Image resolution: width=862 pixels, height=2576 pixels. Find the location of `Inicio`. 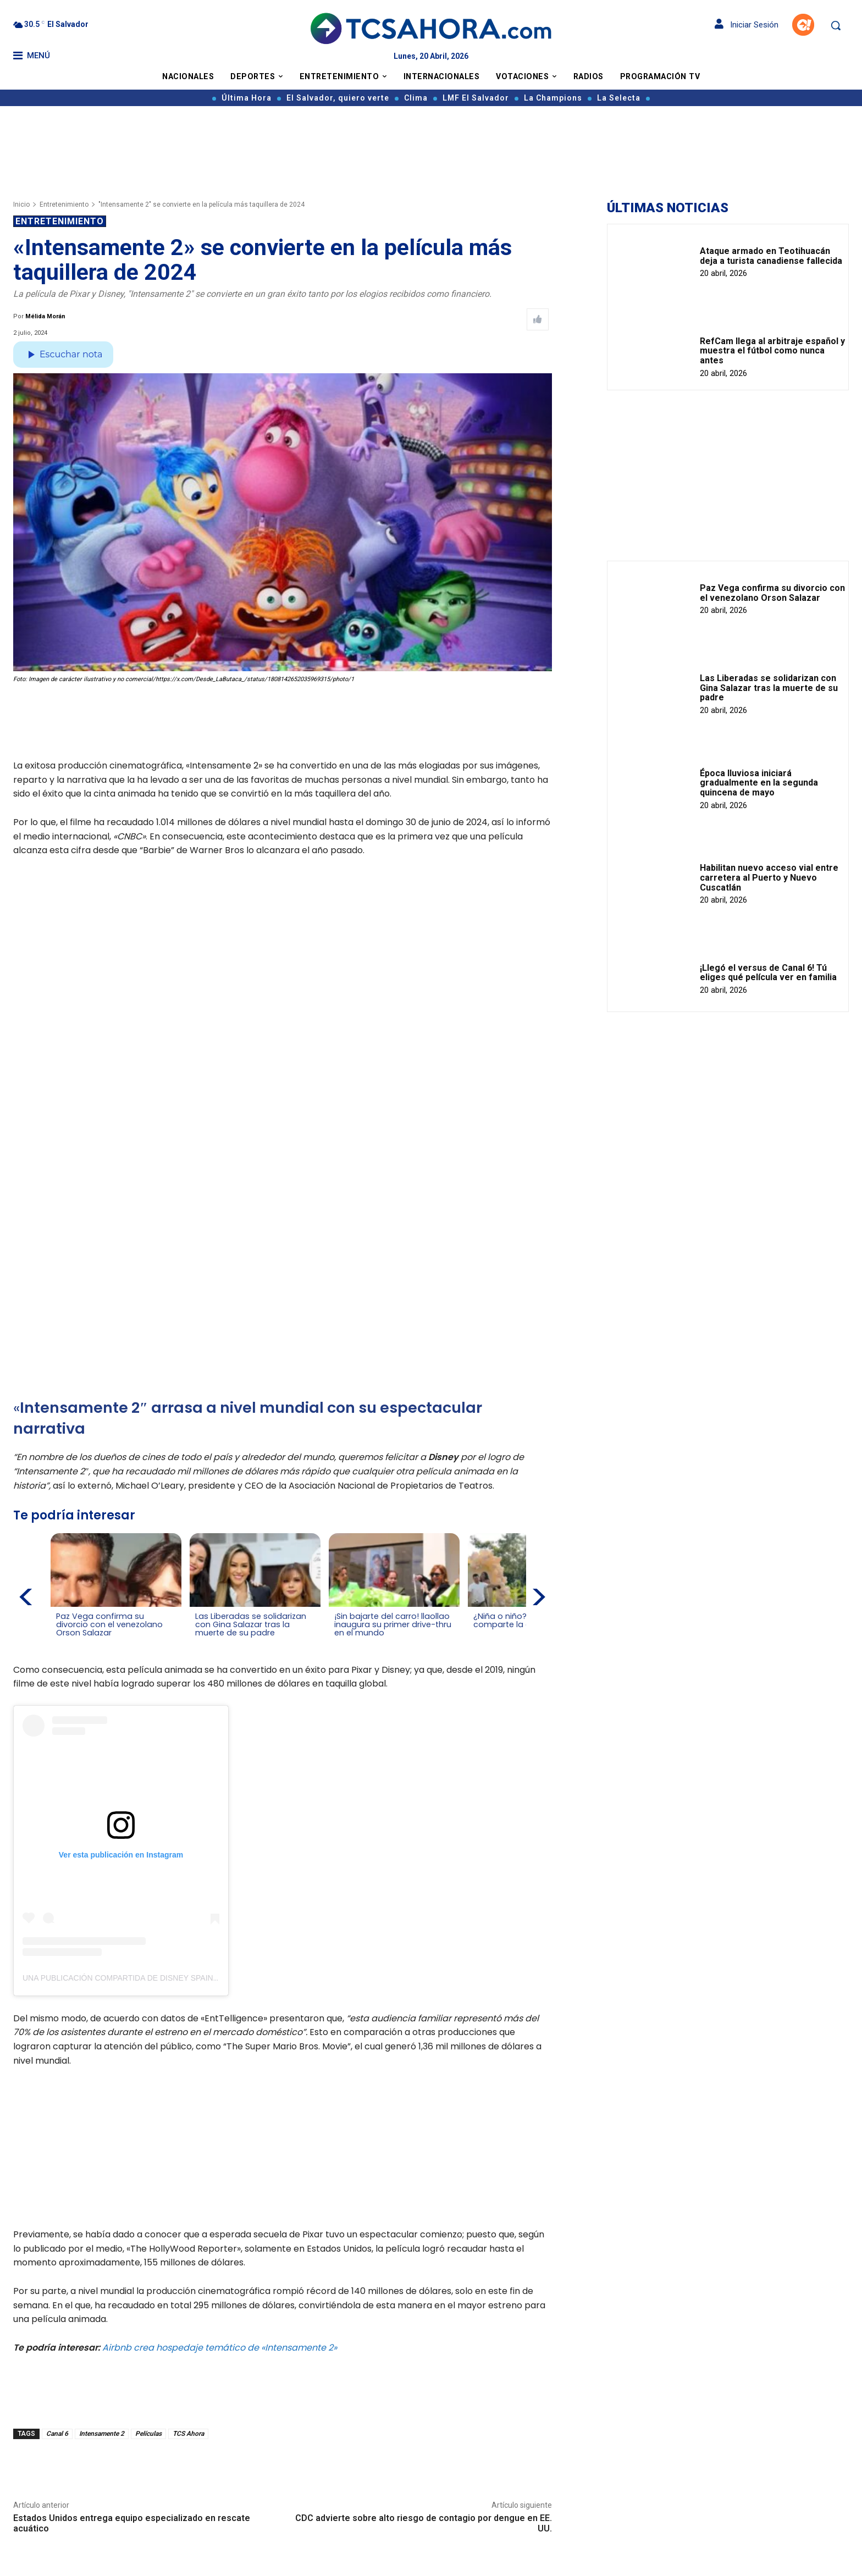

Inicio is located at coordinates (21, 204).